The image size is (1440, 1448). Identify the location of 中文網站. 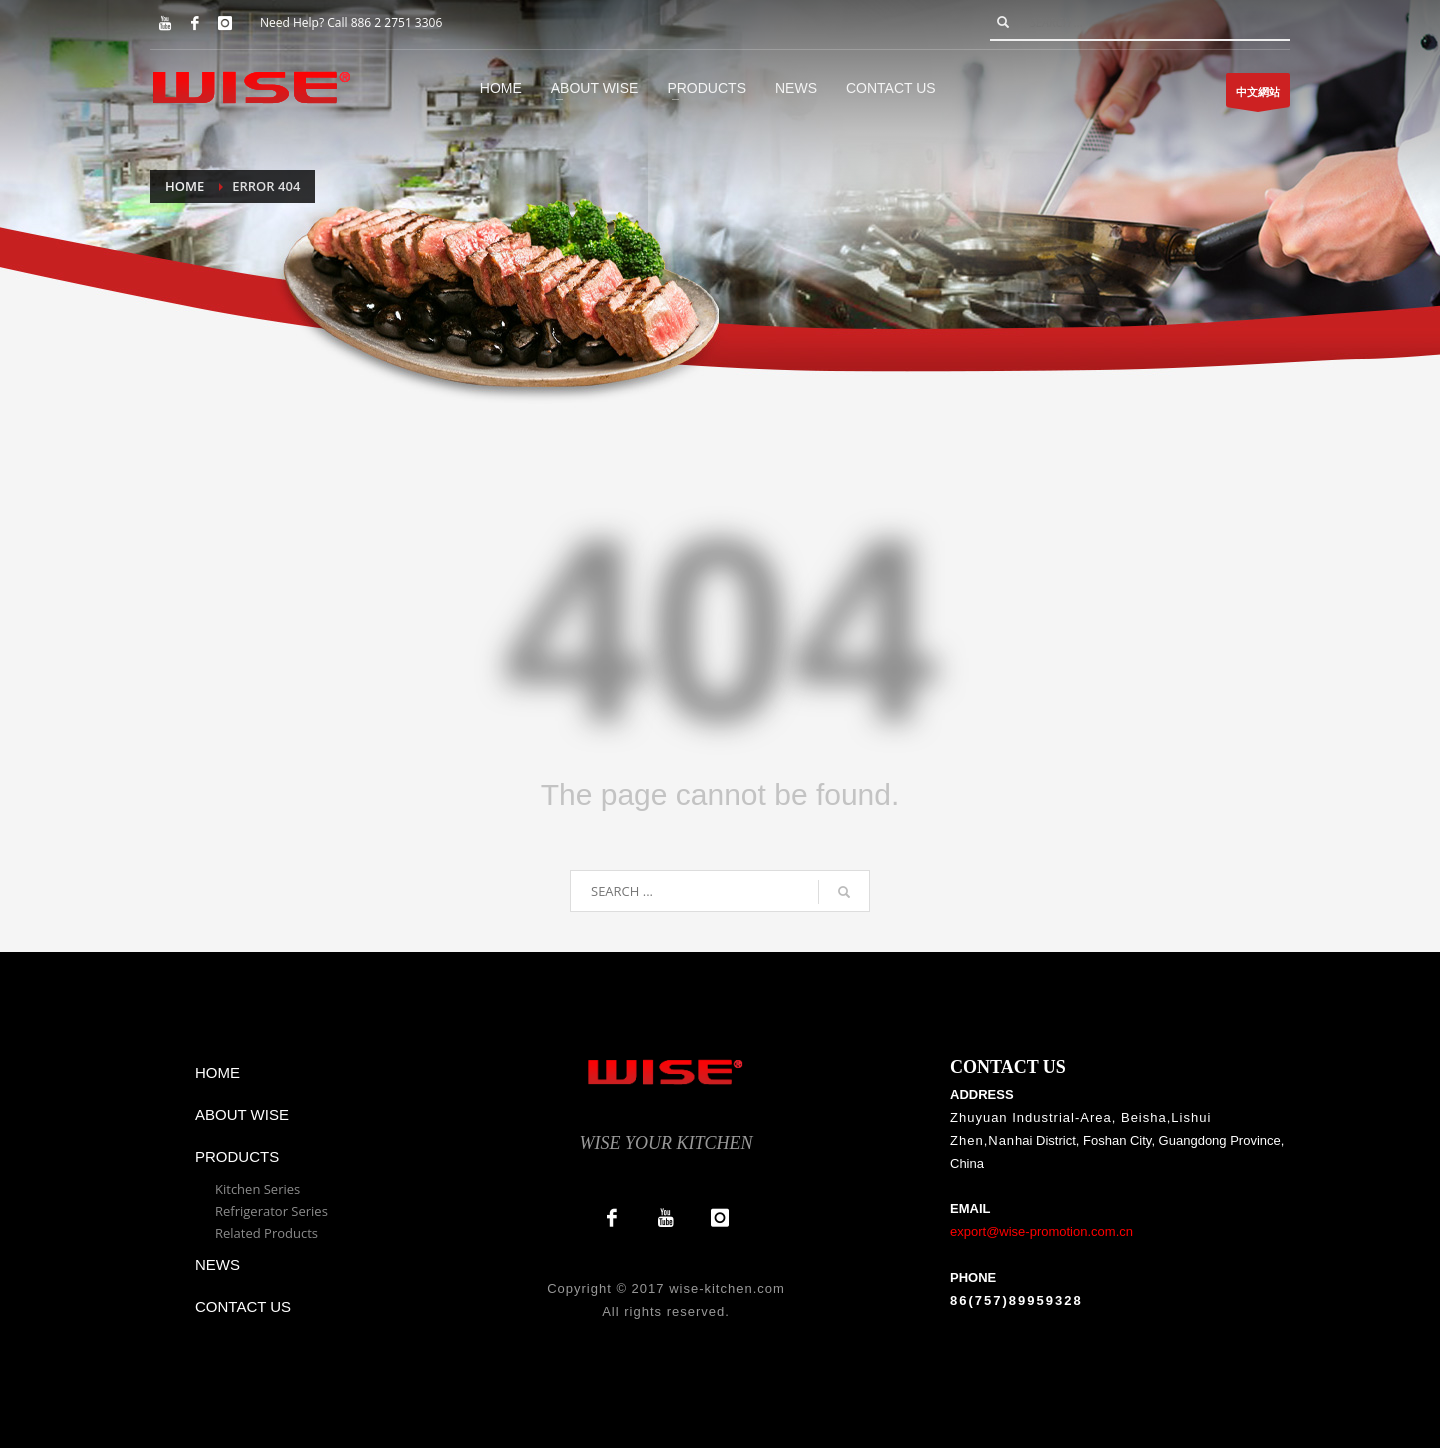
(1258, 95).